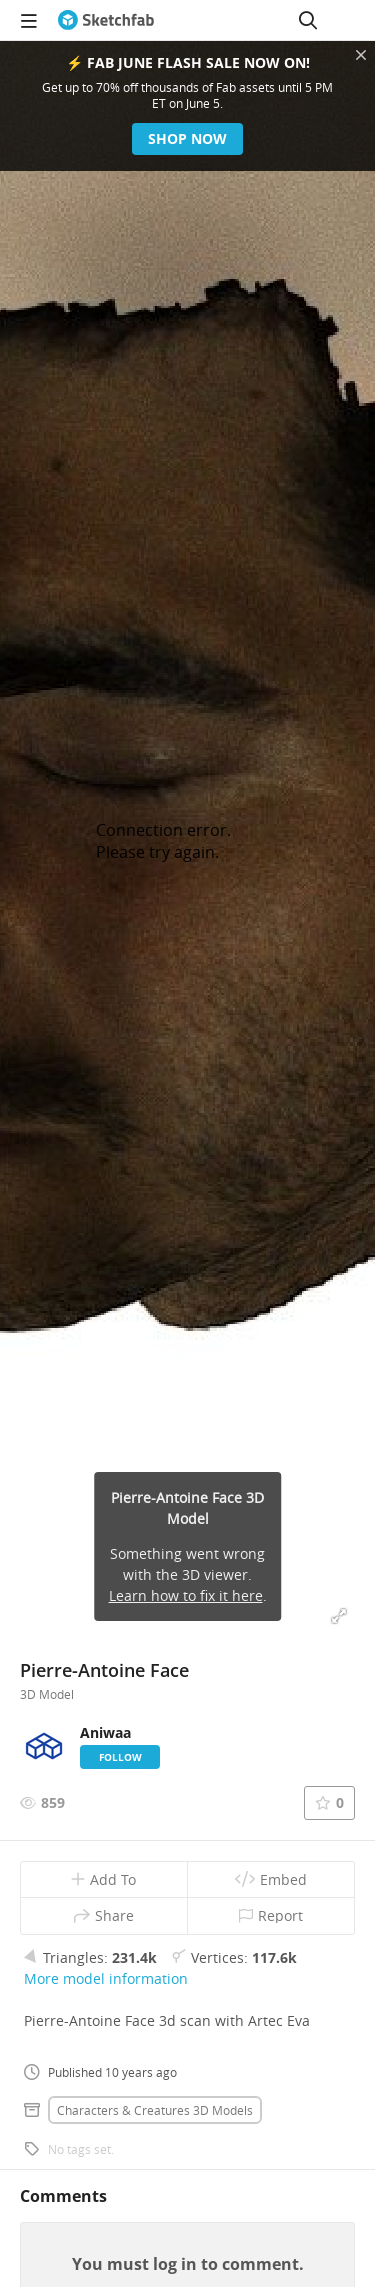 The image size is (375, 2287). Describe the element at coordinates (187, 138) in the screenshot. I see `Shop now` at that location.